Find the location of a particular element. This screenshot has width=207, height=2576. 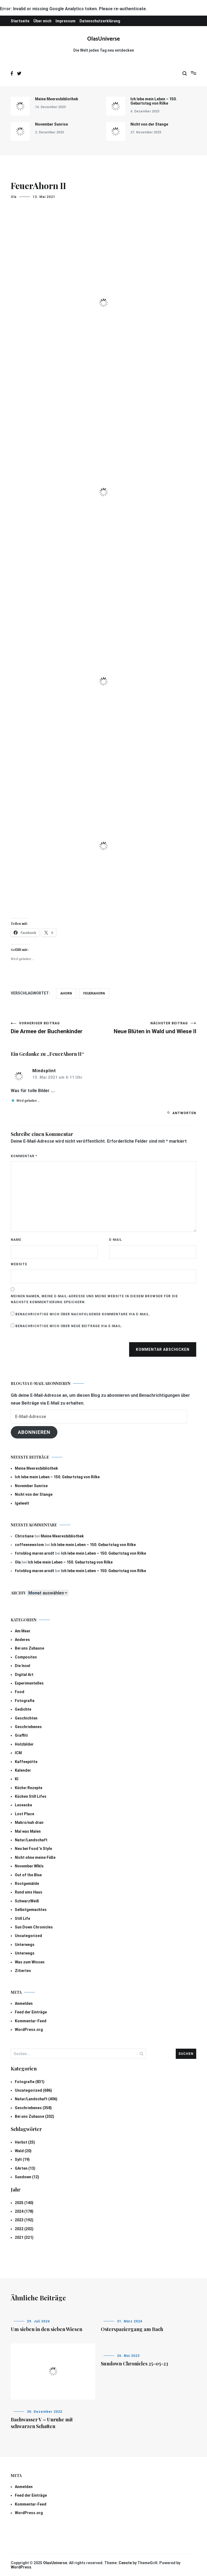

WordPress is located at coordinates (21, 2567).